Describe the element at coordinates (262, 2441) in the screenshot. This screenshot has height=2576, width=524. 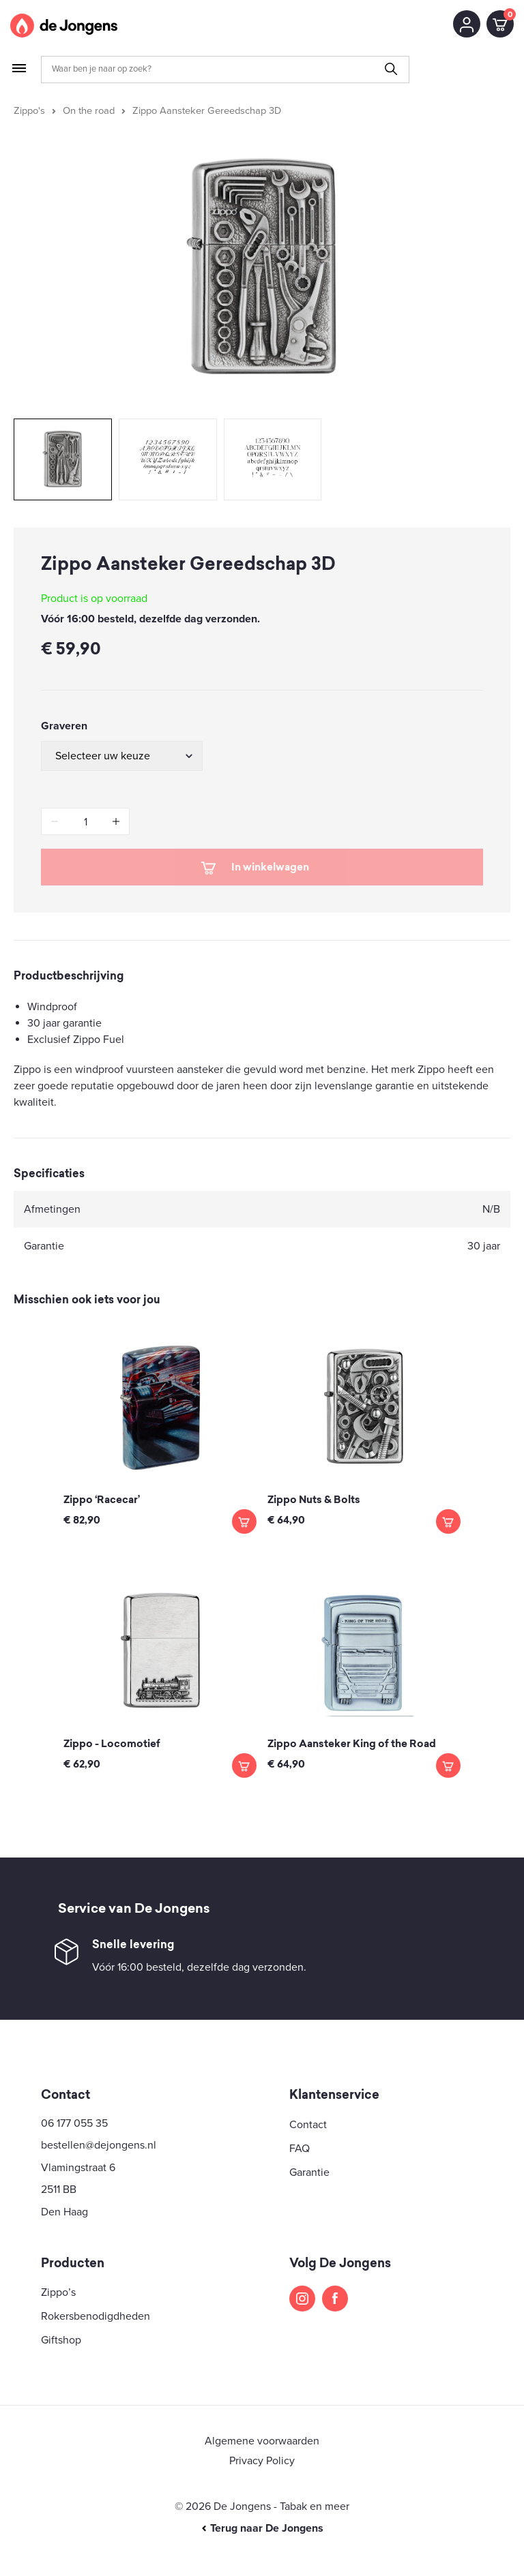
I see `Algemene voorwaarden` at that location.